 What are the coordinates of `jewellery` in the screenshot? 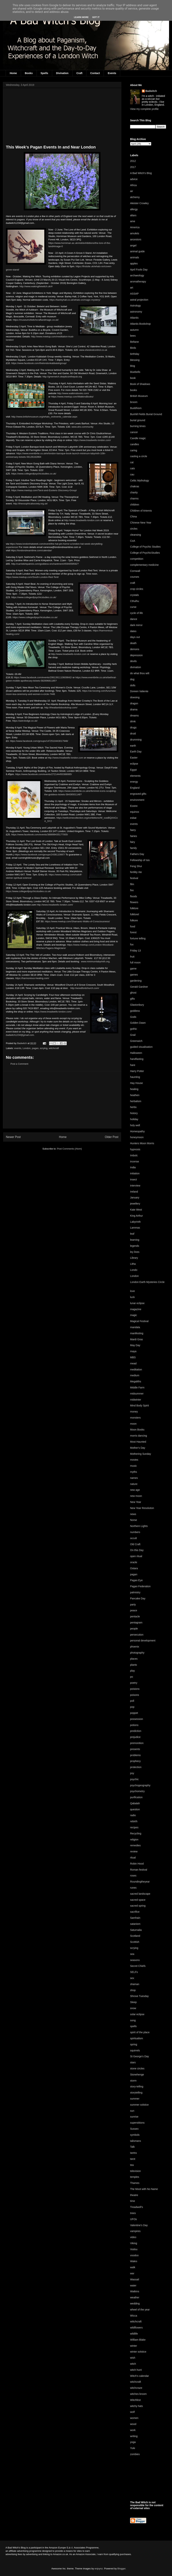 It's located at (135, 1203).